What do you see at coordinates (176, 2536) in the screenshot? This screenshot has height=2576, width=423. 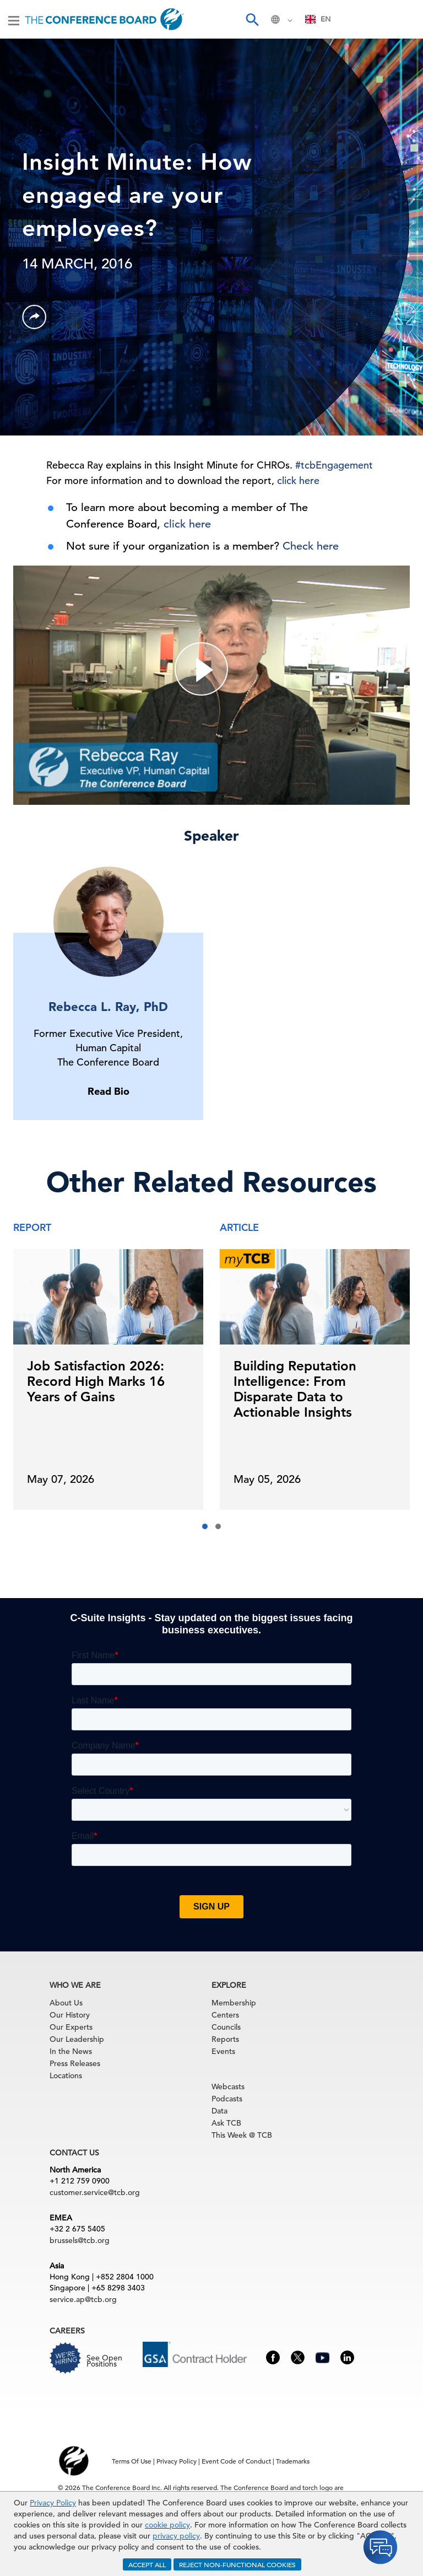 I see `privacy policy` at bounding box center [176, 2536].